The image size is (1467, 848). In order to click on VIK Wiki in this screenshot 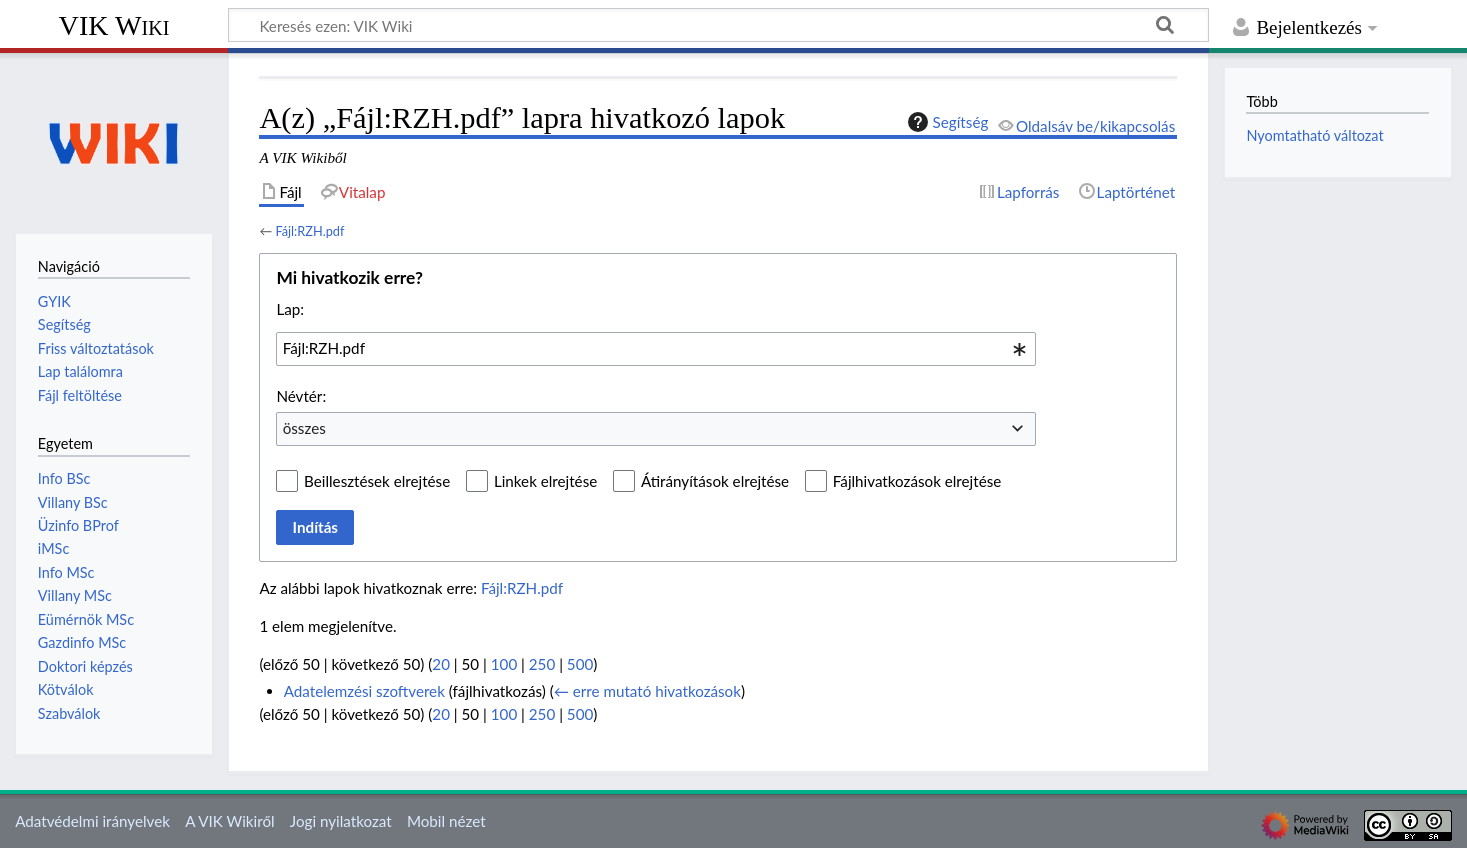, I will do `click(114, 25)`.